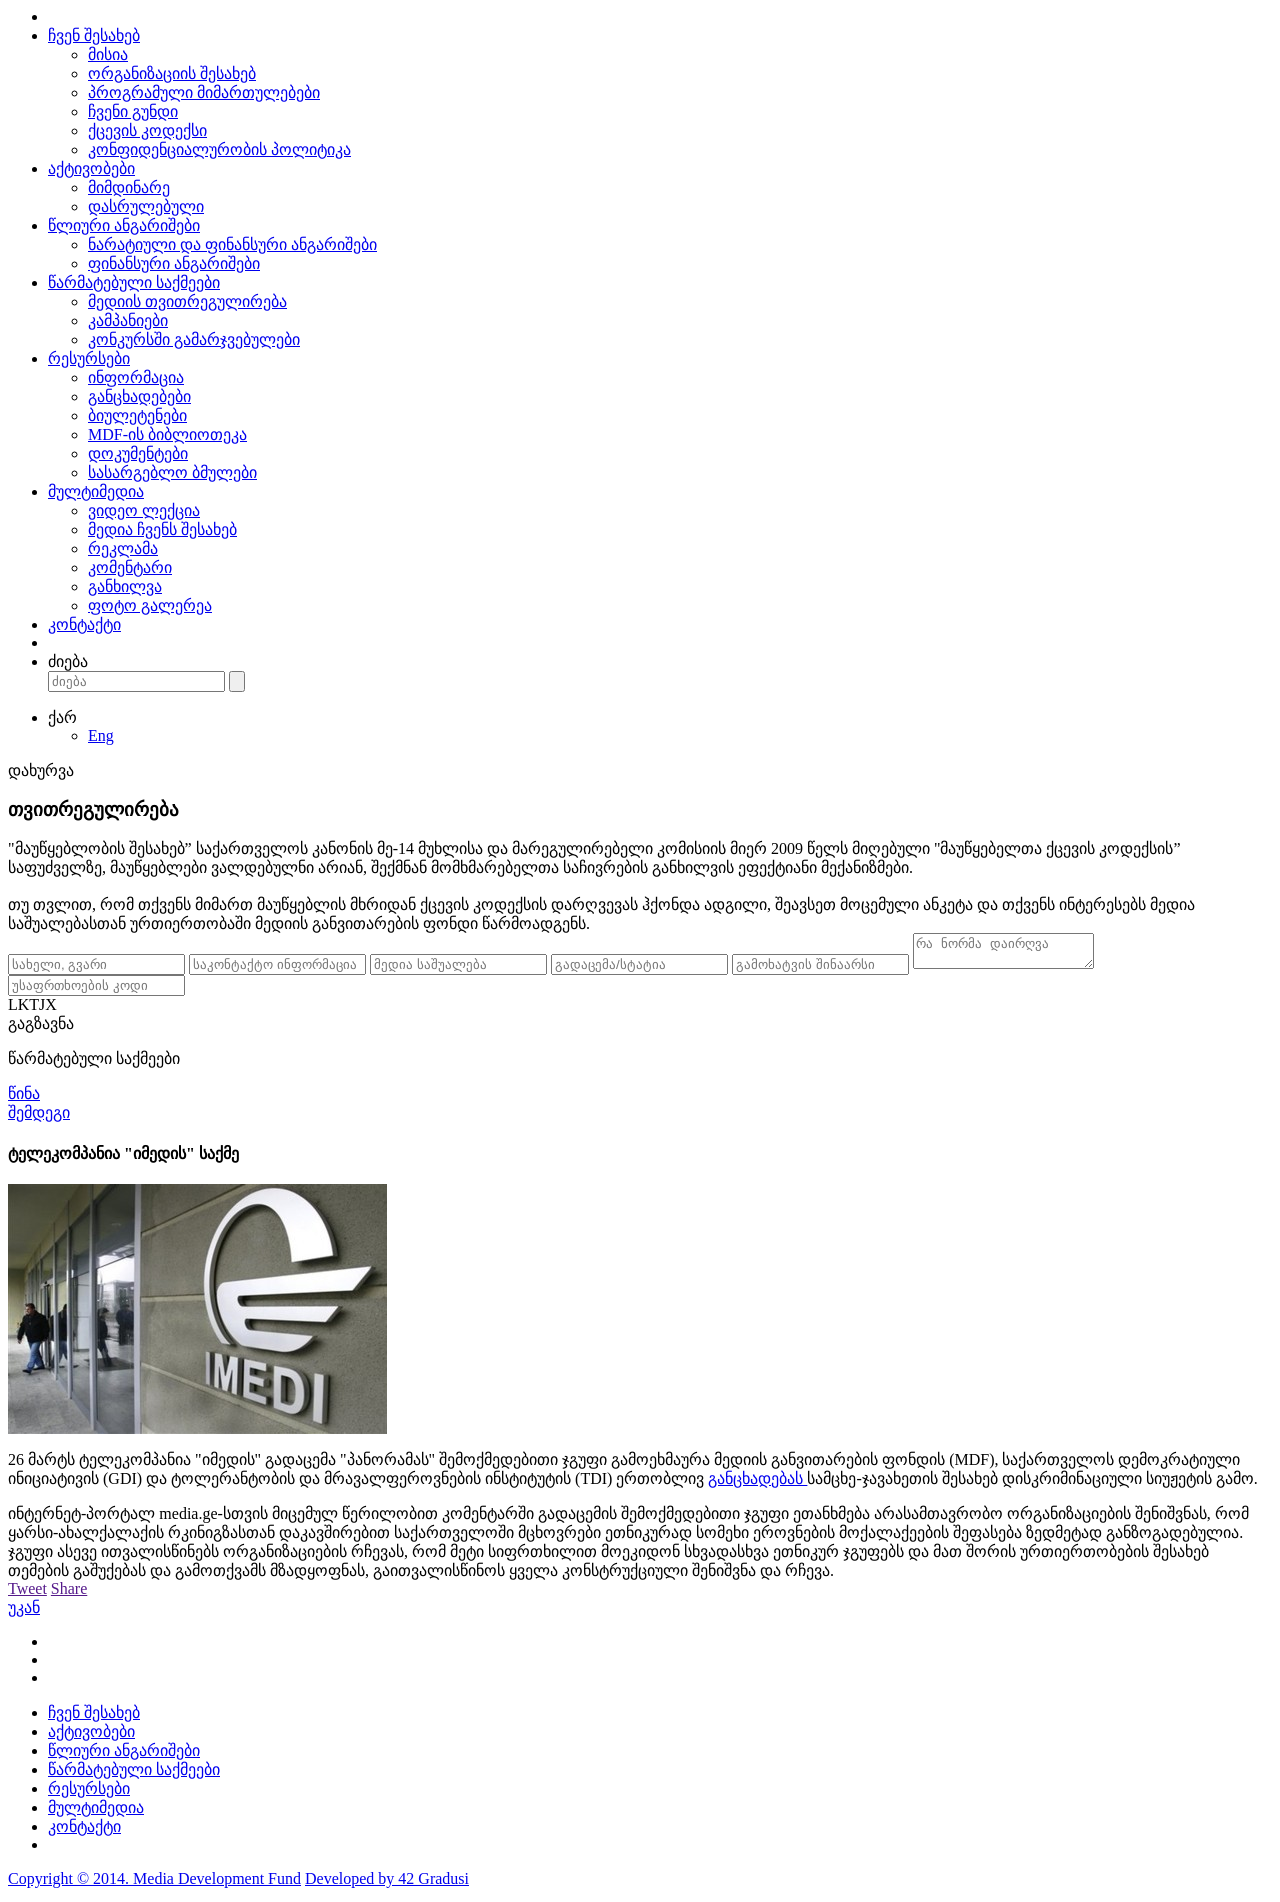 The width and height of the screenshot is (1280, 1902). I want to click on კონფიდენციალურობის პოლიტიკა, so click(219, 149).